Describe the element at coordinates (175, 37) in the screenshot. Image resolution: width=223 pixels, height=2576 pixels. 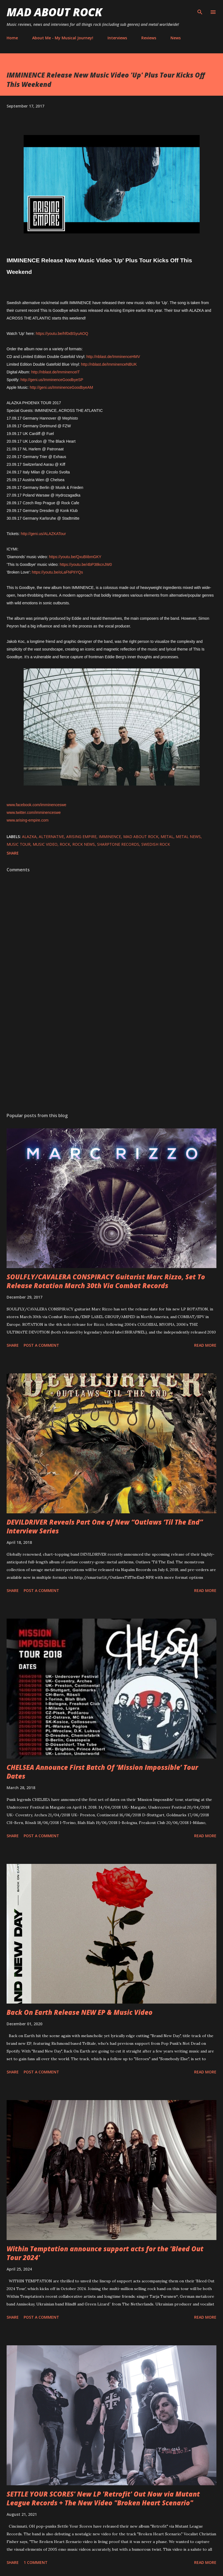
I see `News` at that location.